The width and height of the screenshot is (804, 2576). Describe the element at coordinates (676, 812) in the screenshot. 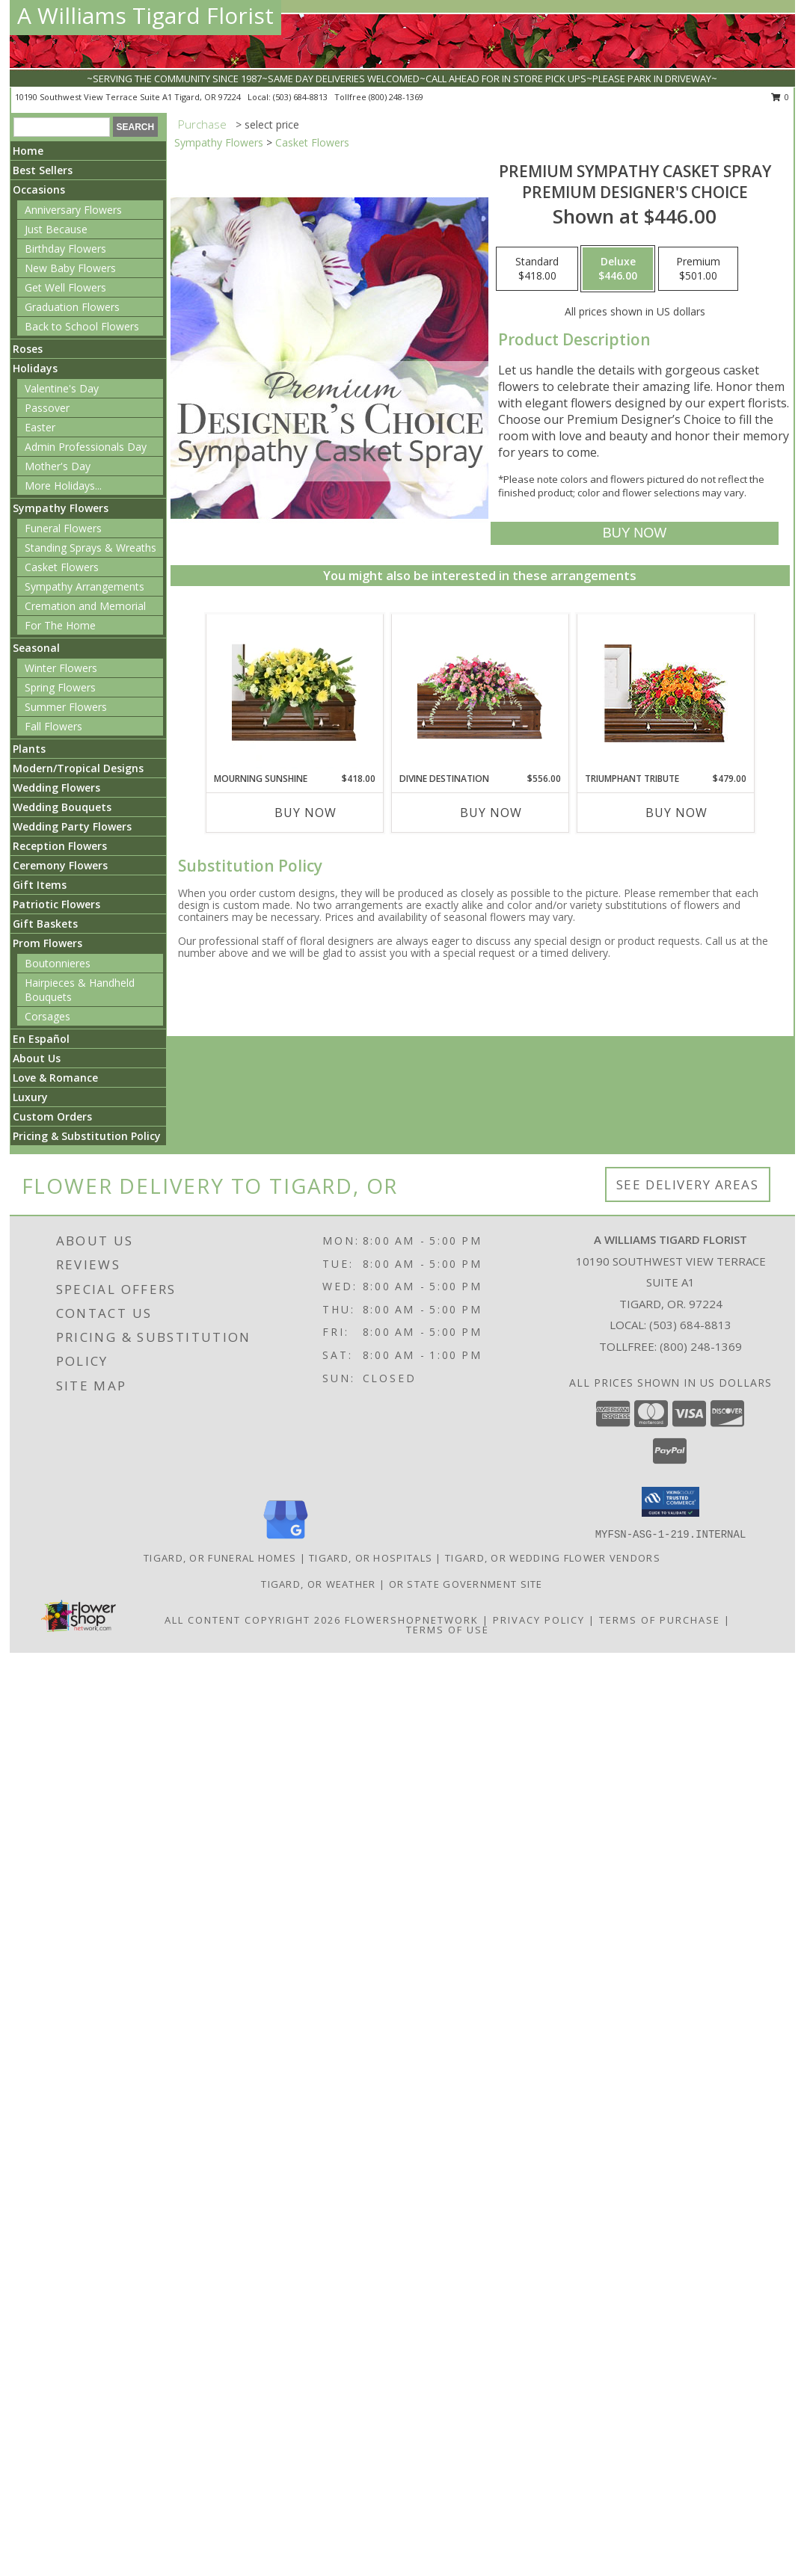

I see `Buy Now [Buy TRIUMPHANT TRIBUTE Now for $479.00]` at that location.